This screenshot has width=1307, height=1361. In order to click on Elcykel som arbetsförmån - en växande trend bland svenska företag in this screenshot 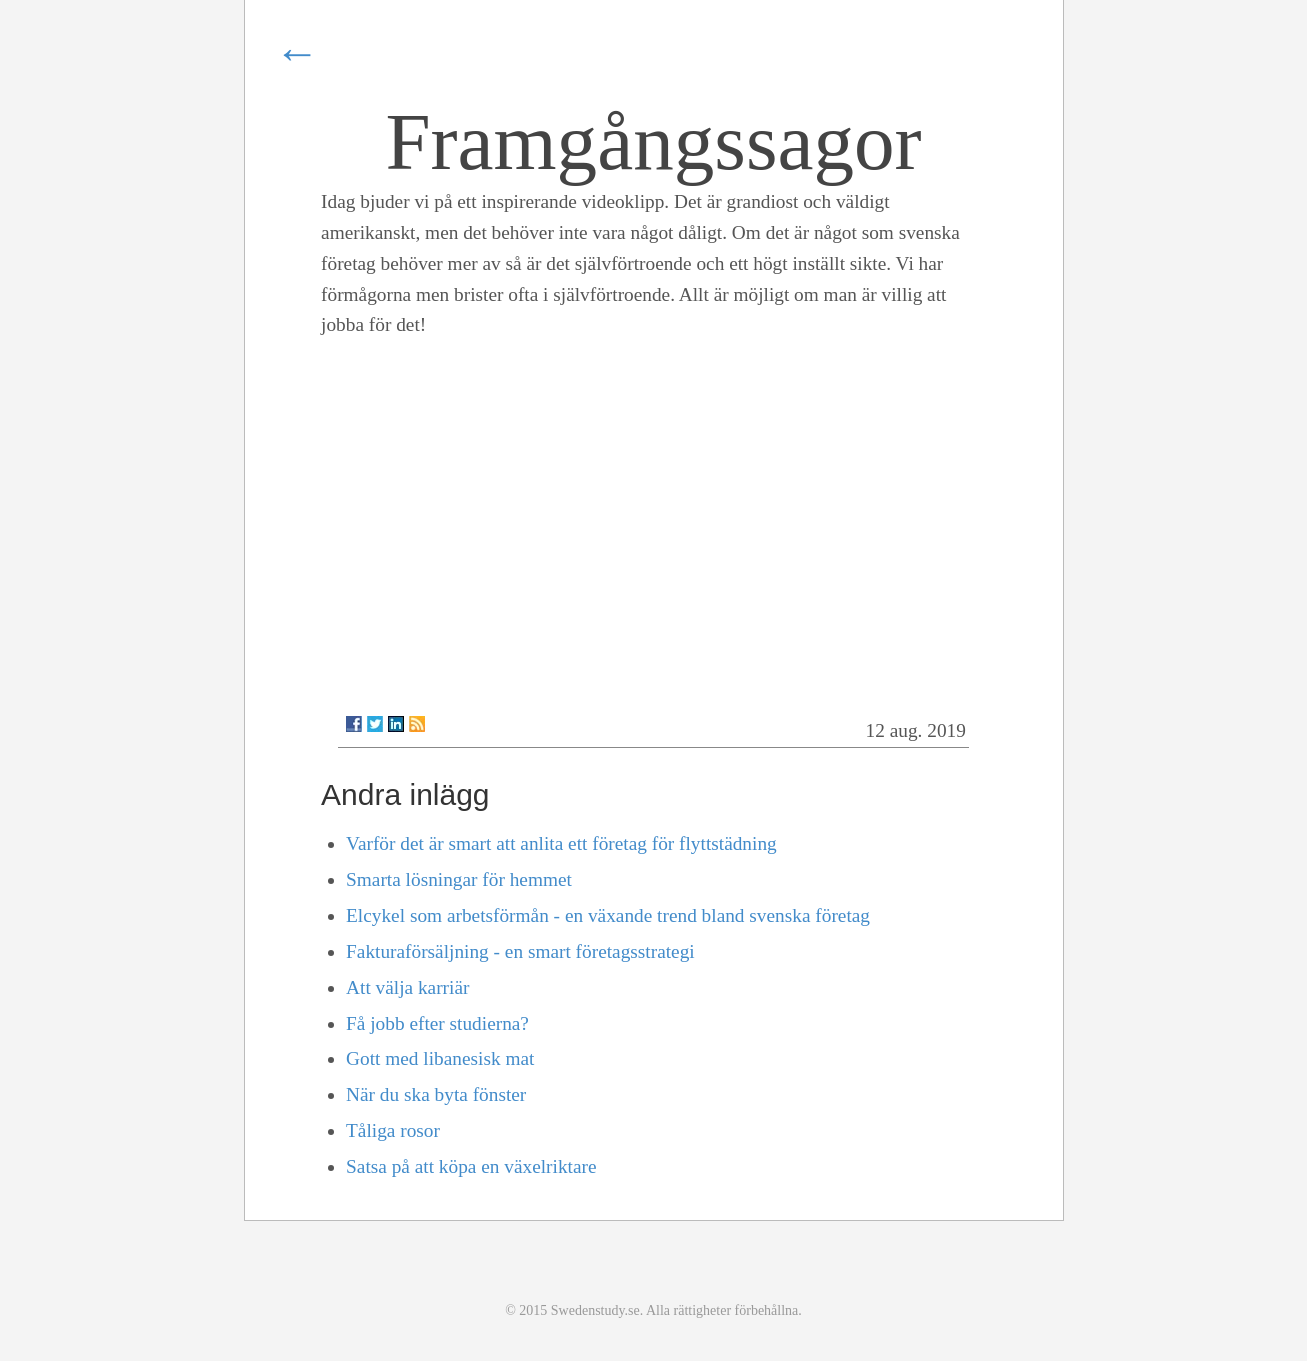, I will do `click(608, 915)`.